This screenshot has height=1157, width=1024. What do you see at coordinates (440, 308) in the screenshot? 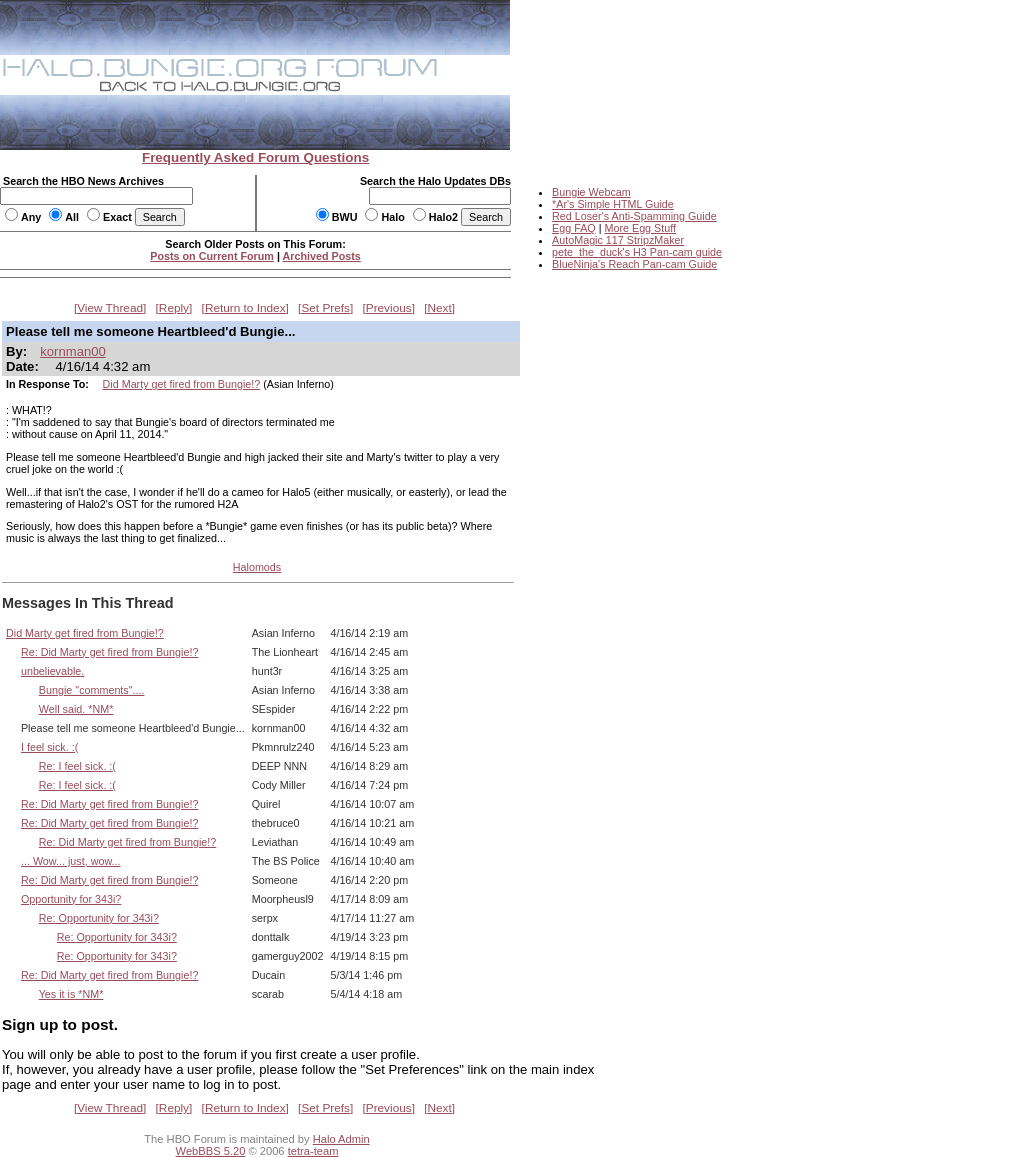
I see `Next` at bounding box center [440, 308].